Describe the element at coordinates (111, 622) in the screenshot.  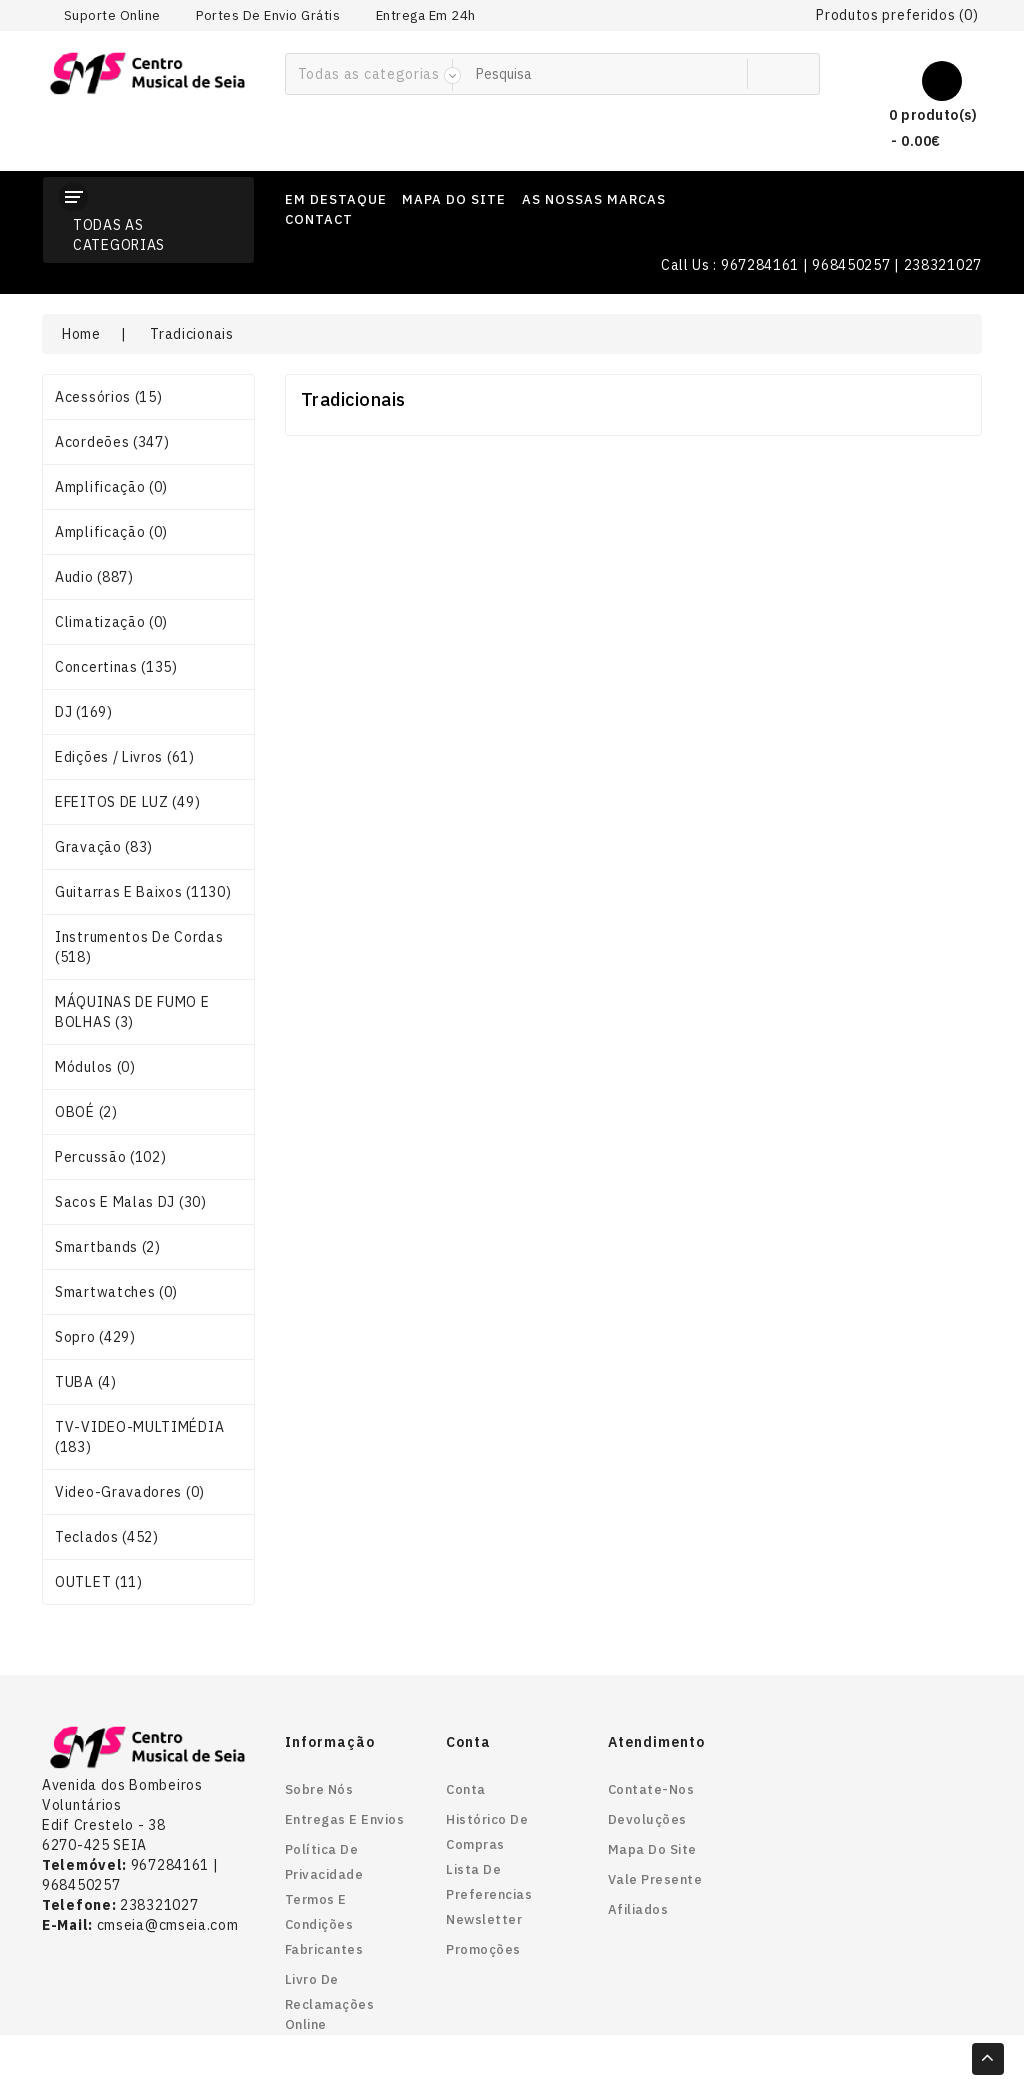
I see `Climatização (0)` at that location.